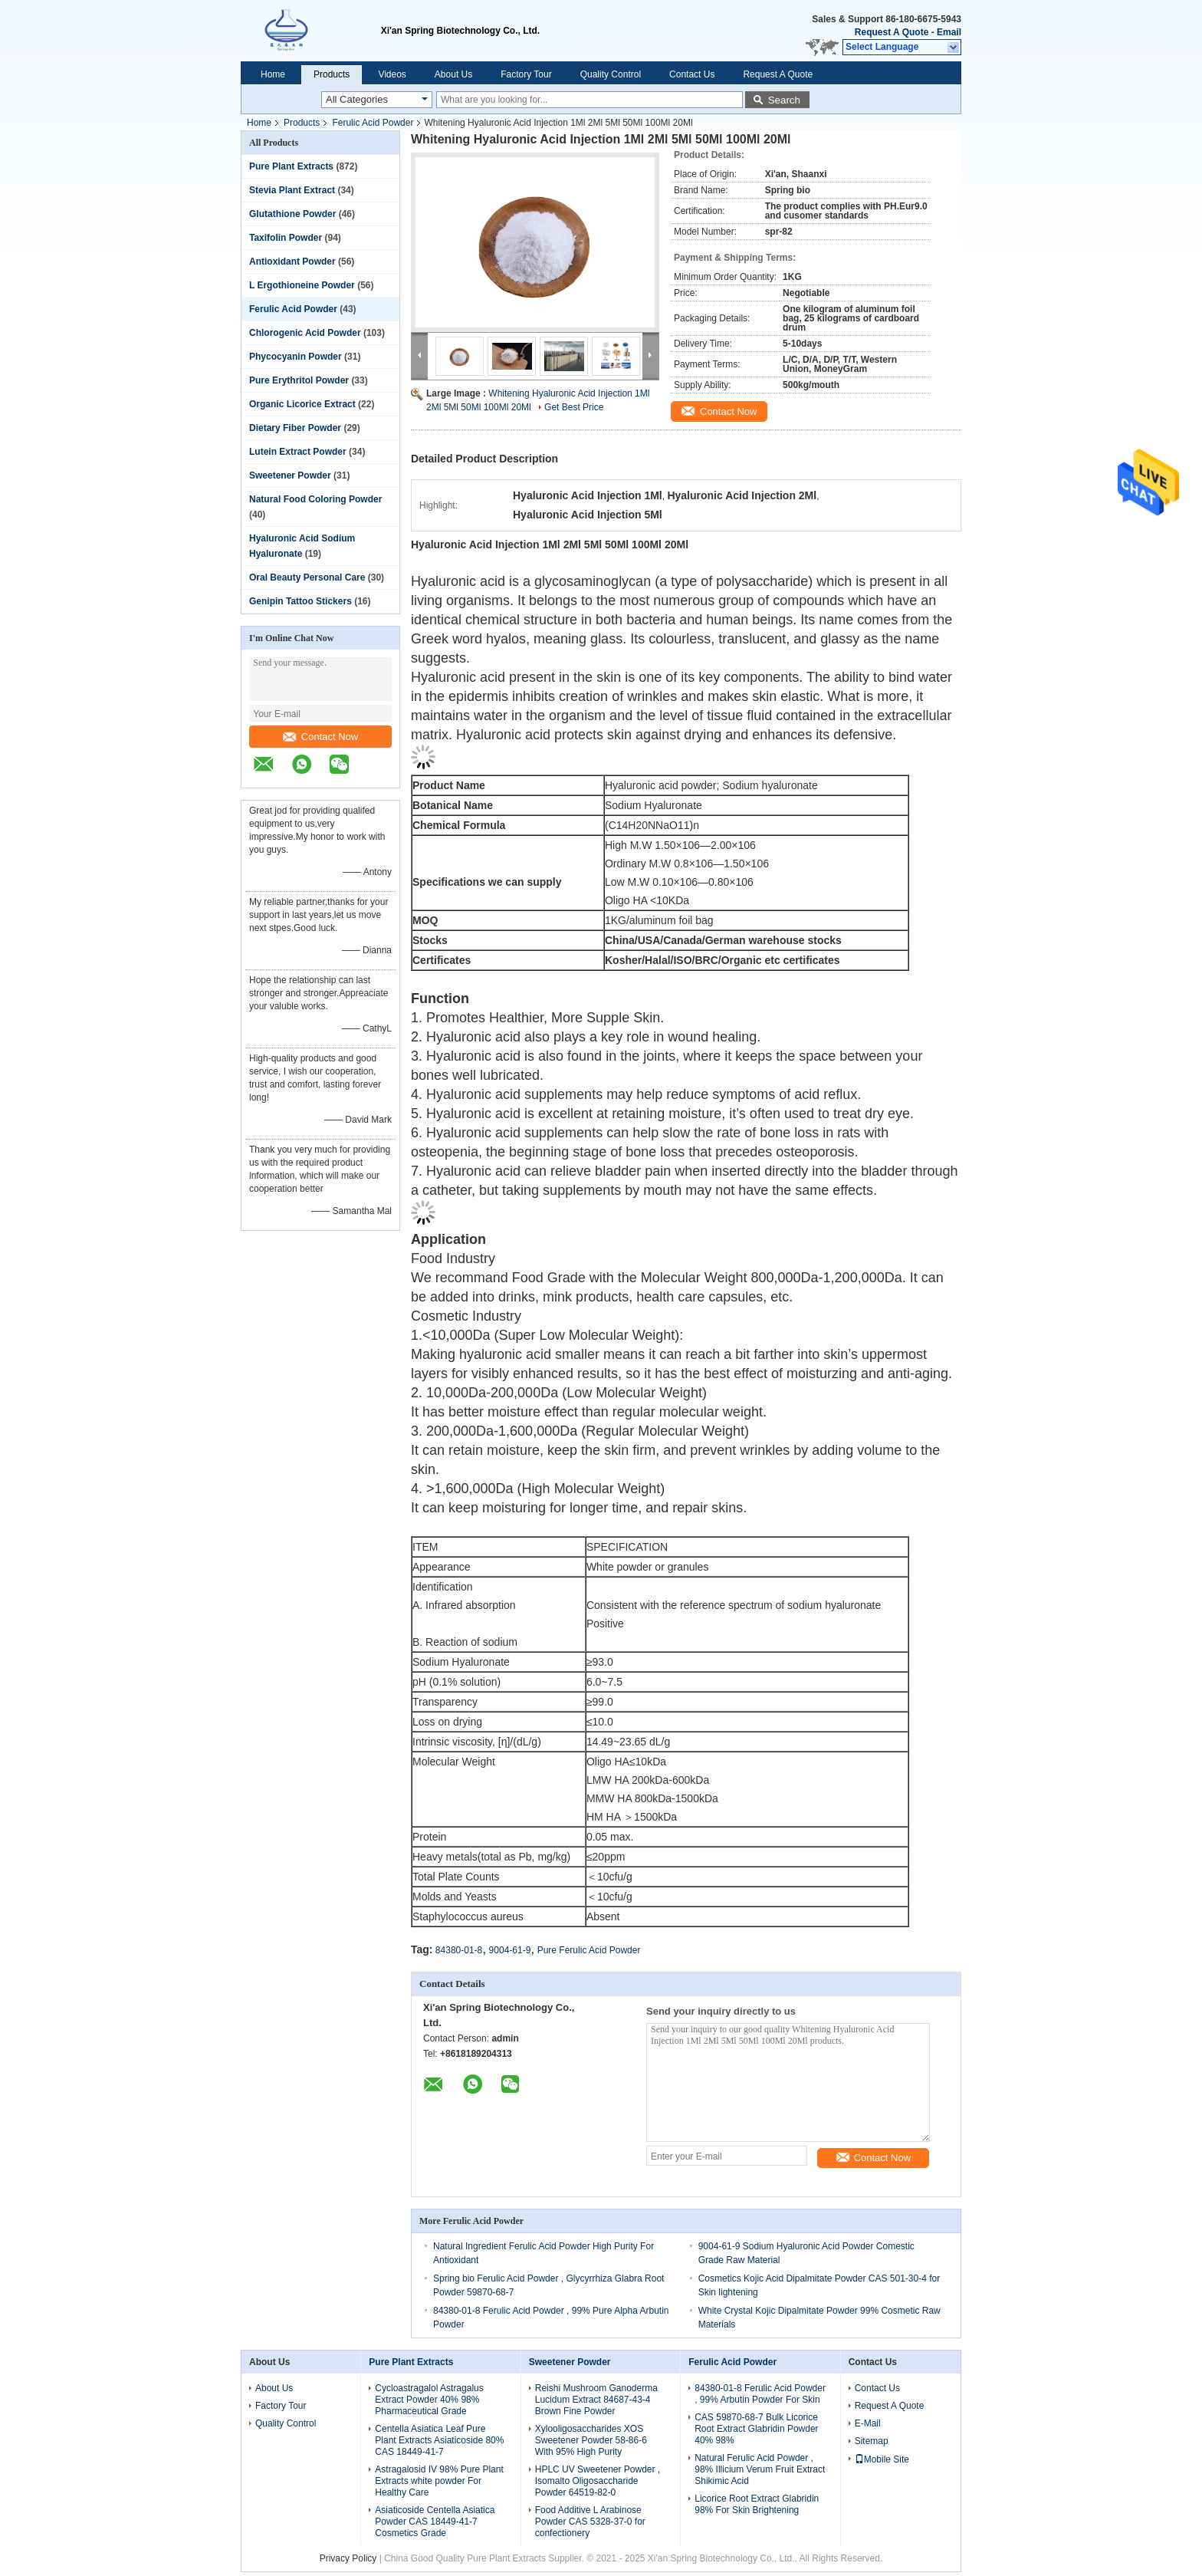 The height and width of the screenshot is (2576, 1202). Describe the element at coordinates (295, 428) in the screenshot. I see `Dietary Fiber Powder` at that location.